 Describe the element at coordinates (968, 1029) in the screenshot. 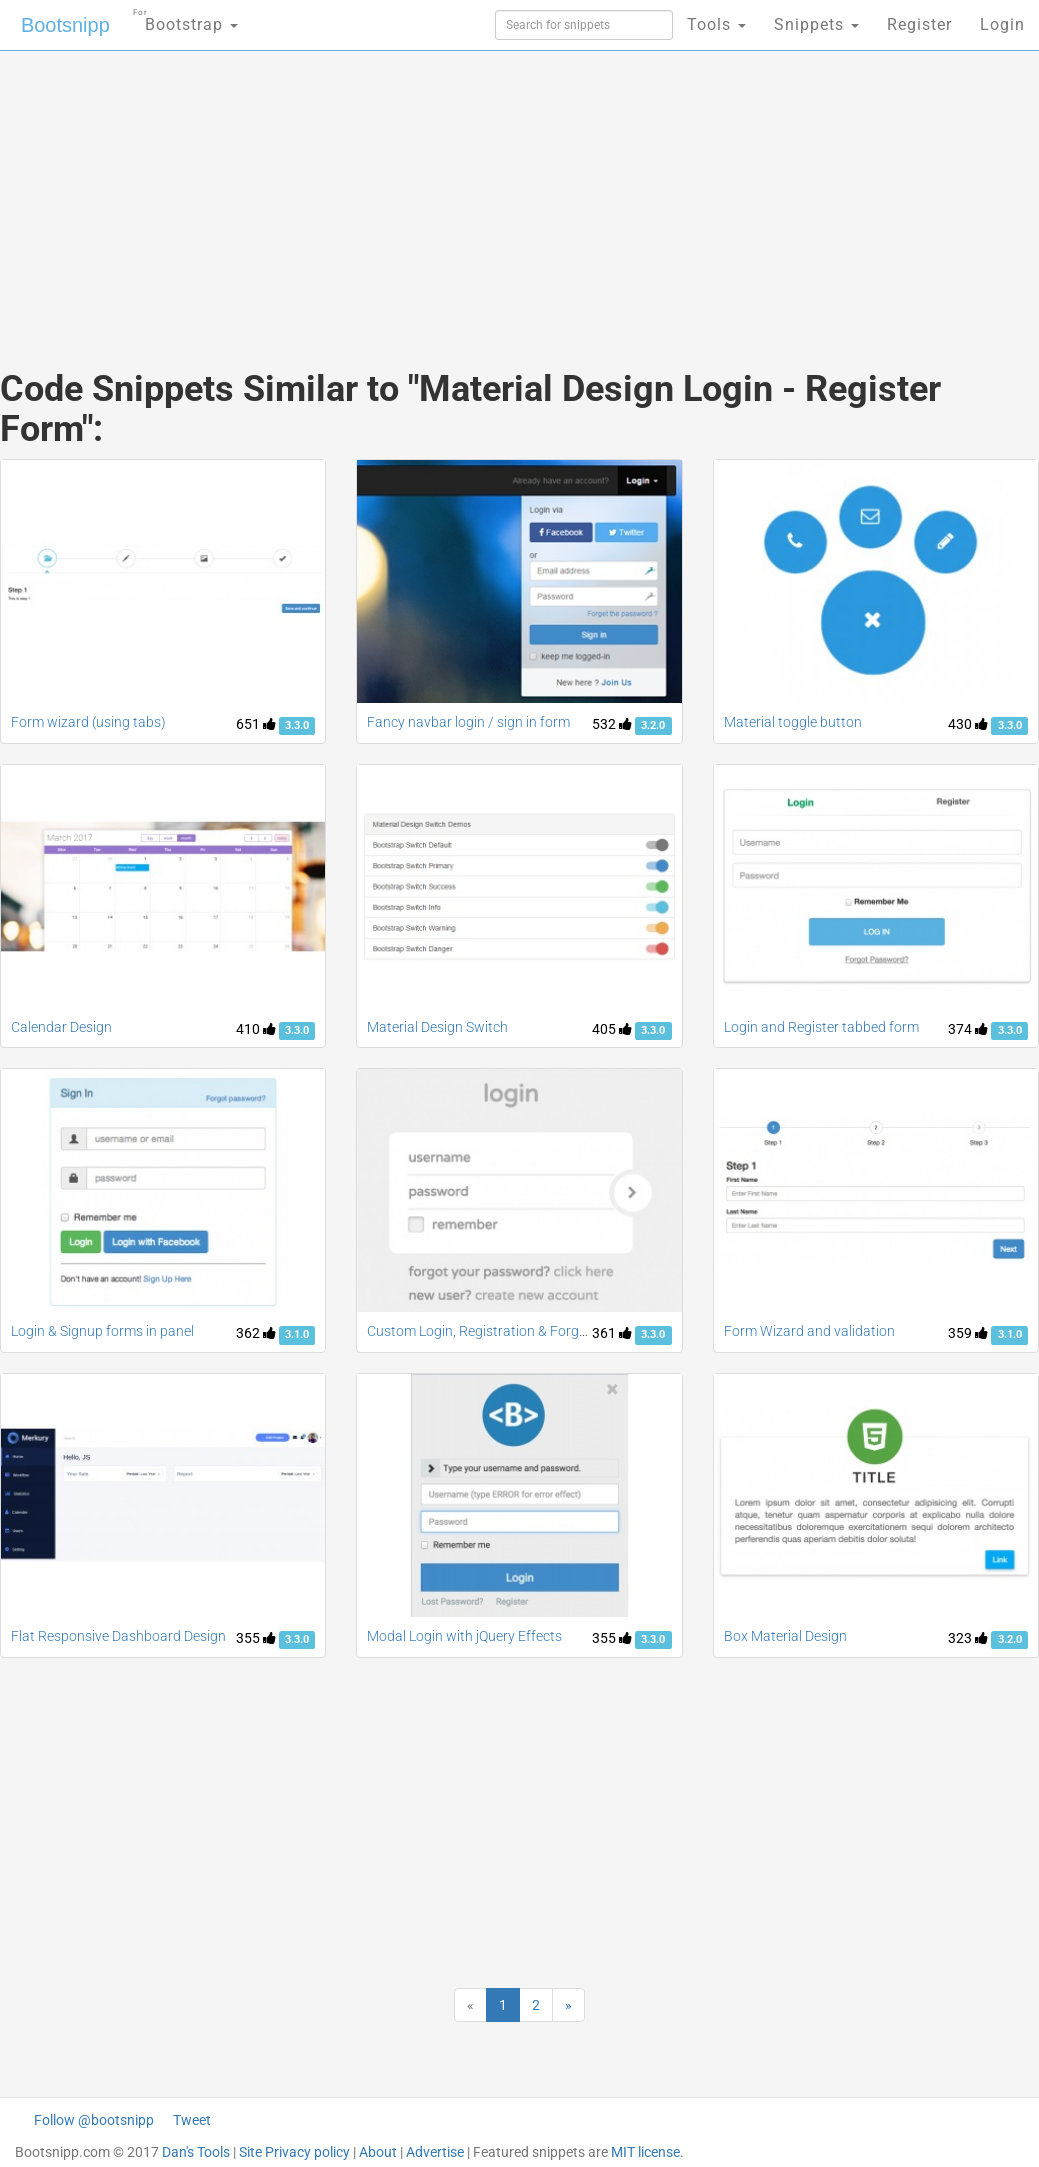

I see `374` at that location.